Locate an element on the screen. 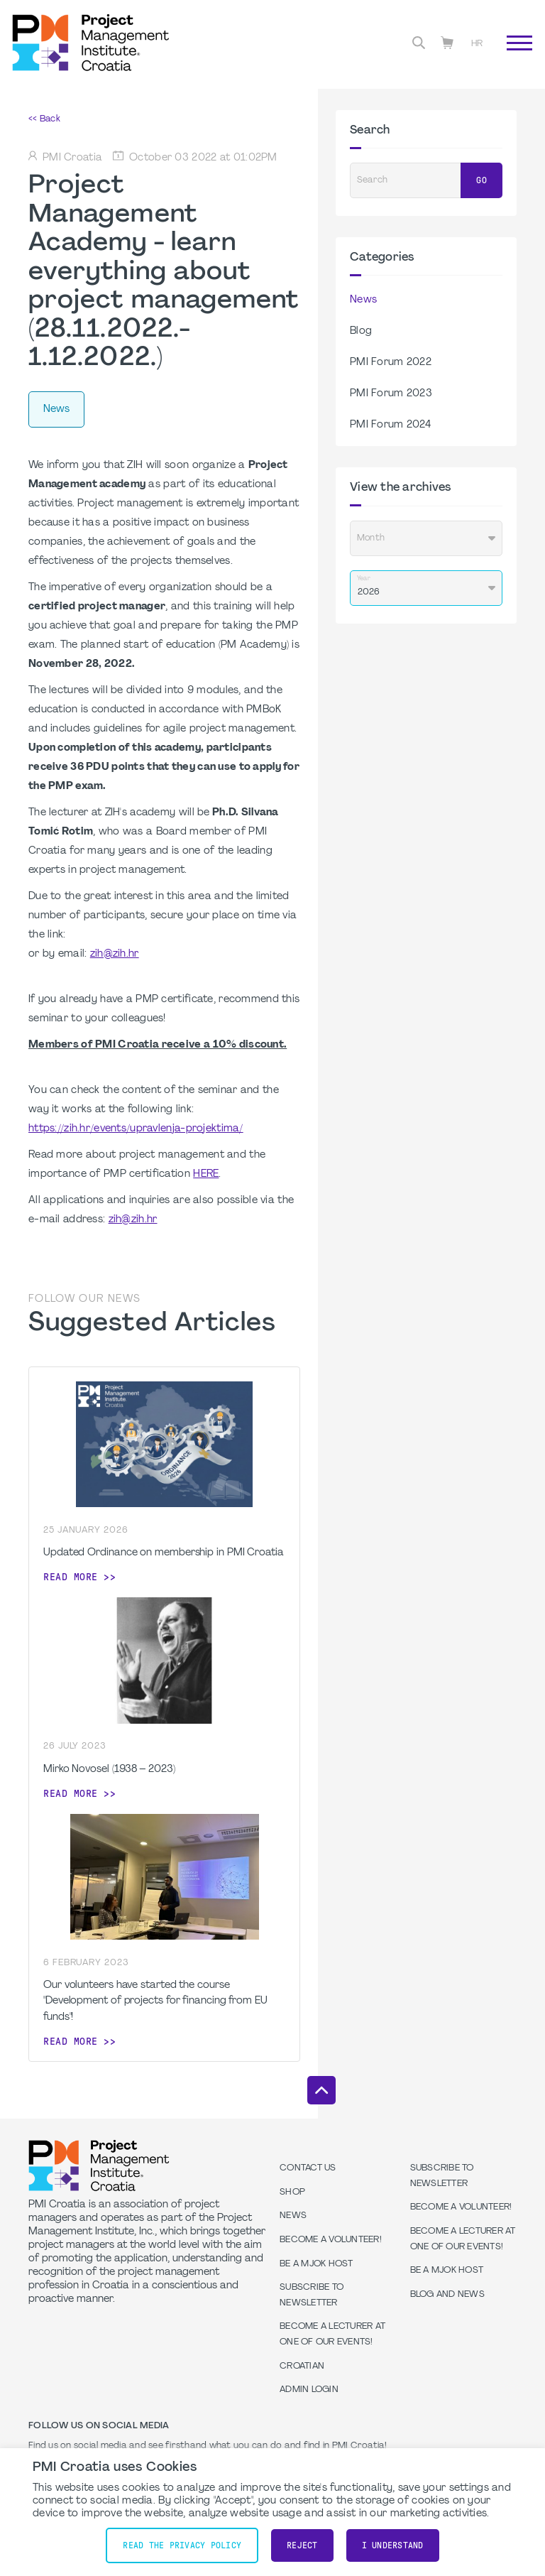 The height and width of the screenshot is (2576, 545). PMI Forum 2023 is located at coordinates (391, 393).